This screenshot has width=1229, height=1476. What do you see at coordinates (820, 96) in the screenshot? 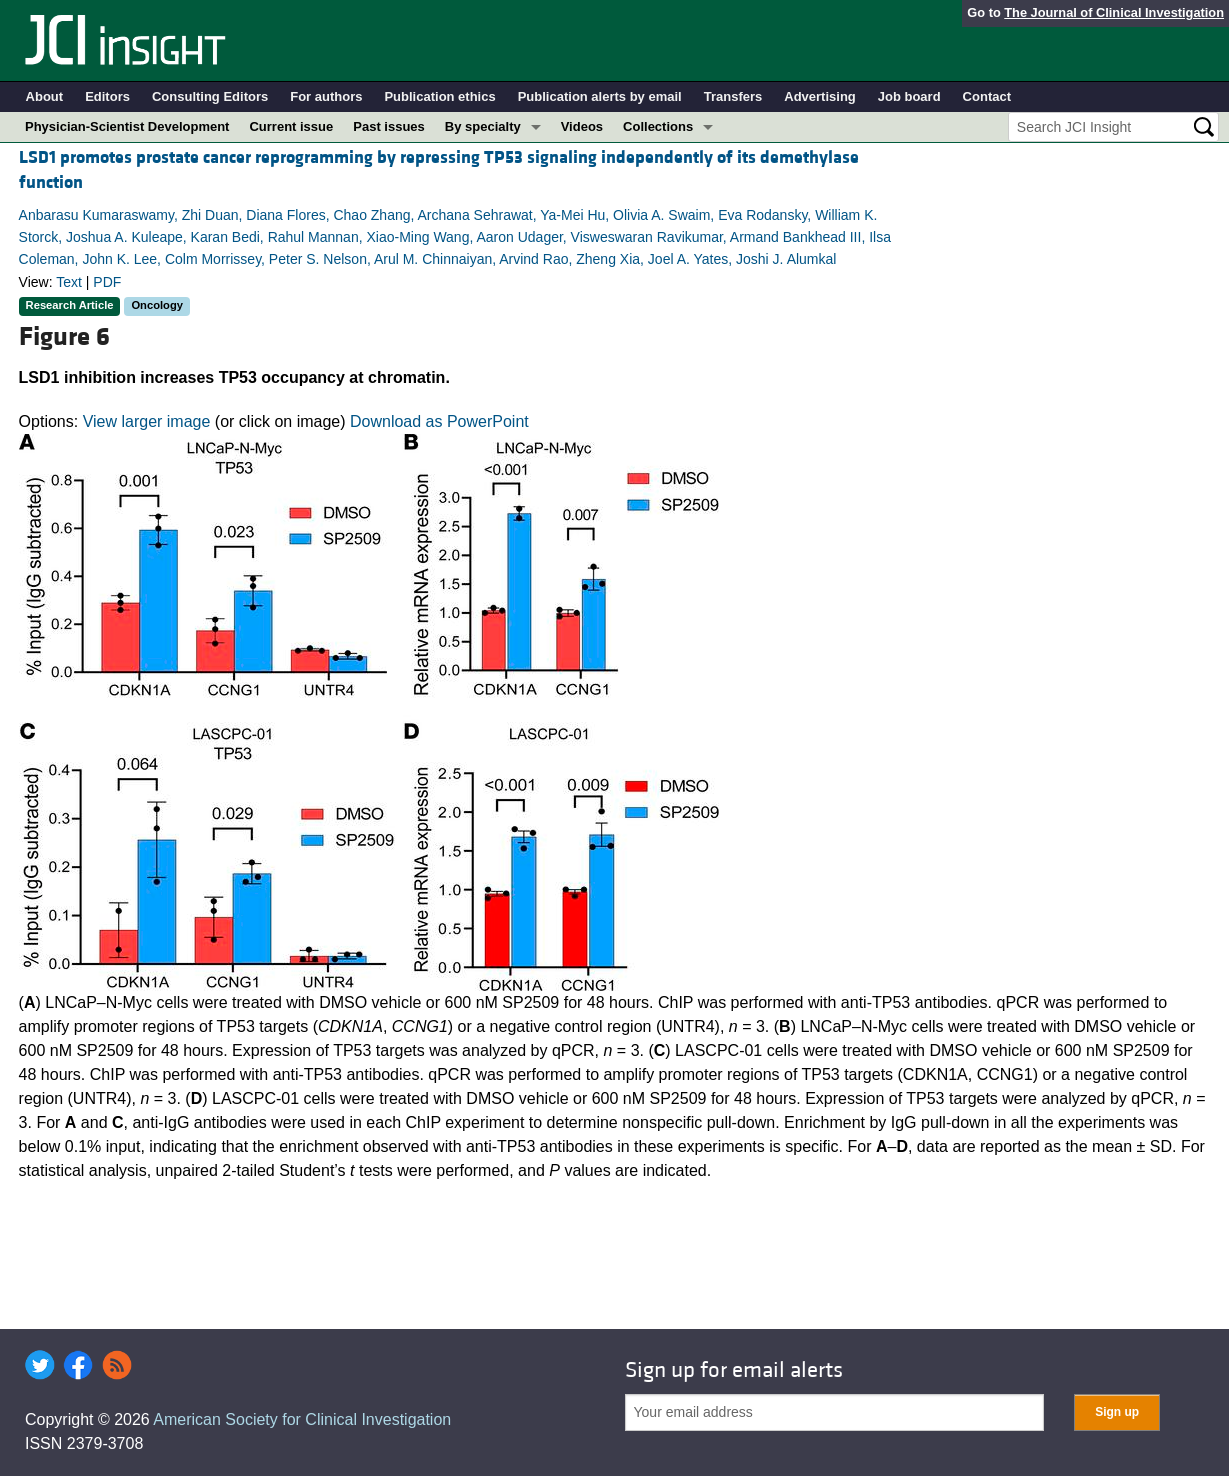
I see `Advertising` at bounding box center [820, 96].